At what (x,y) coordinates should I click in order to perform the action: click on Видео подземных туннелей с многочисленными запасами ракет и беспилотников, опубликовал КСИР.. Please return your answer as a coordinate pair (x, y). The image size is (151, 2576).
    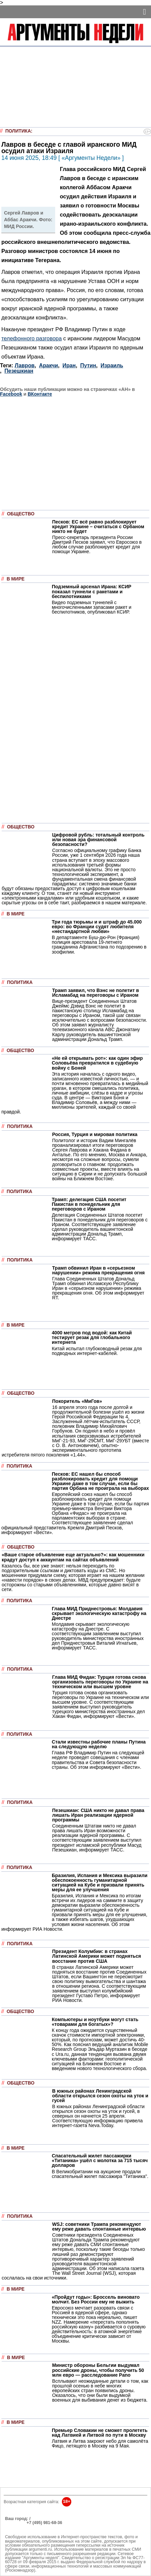
    Looking at the image, I should click on (91, 607).